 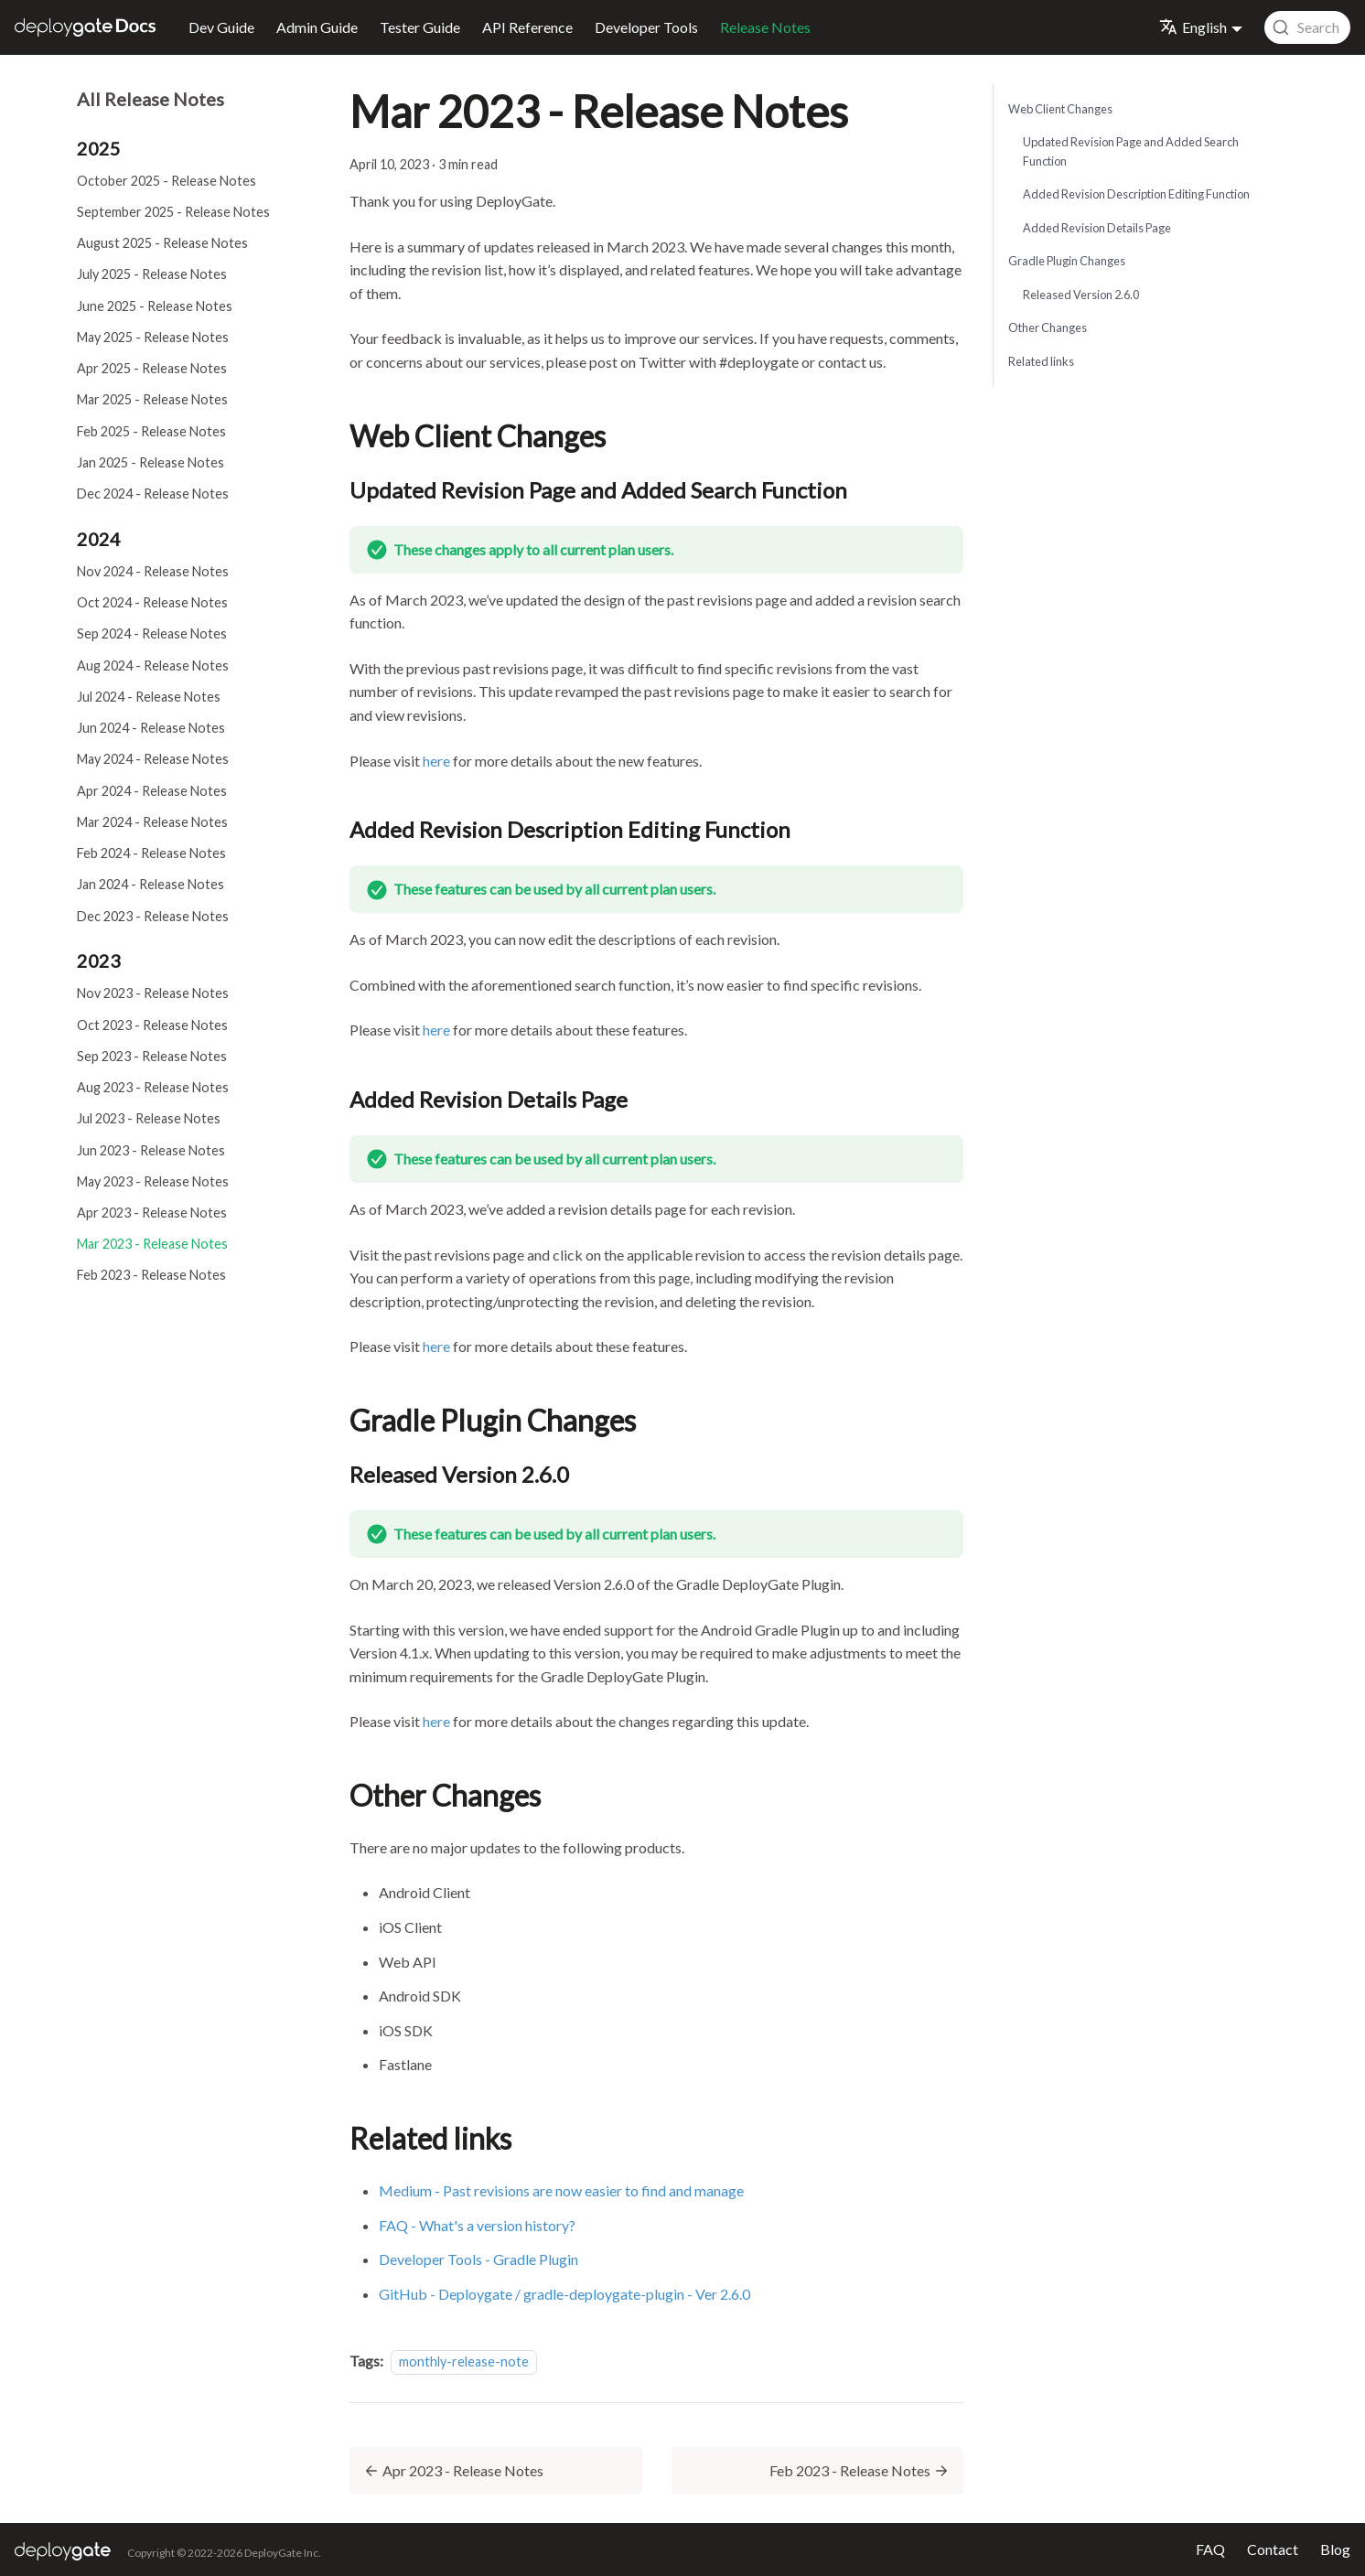 What do you see at coordinates (152, 633) in the screenshot?
I see `Sep 2024 - Release Notes` at bounding box center [152, 633].